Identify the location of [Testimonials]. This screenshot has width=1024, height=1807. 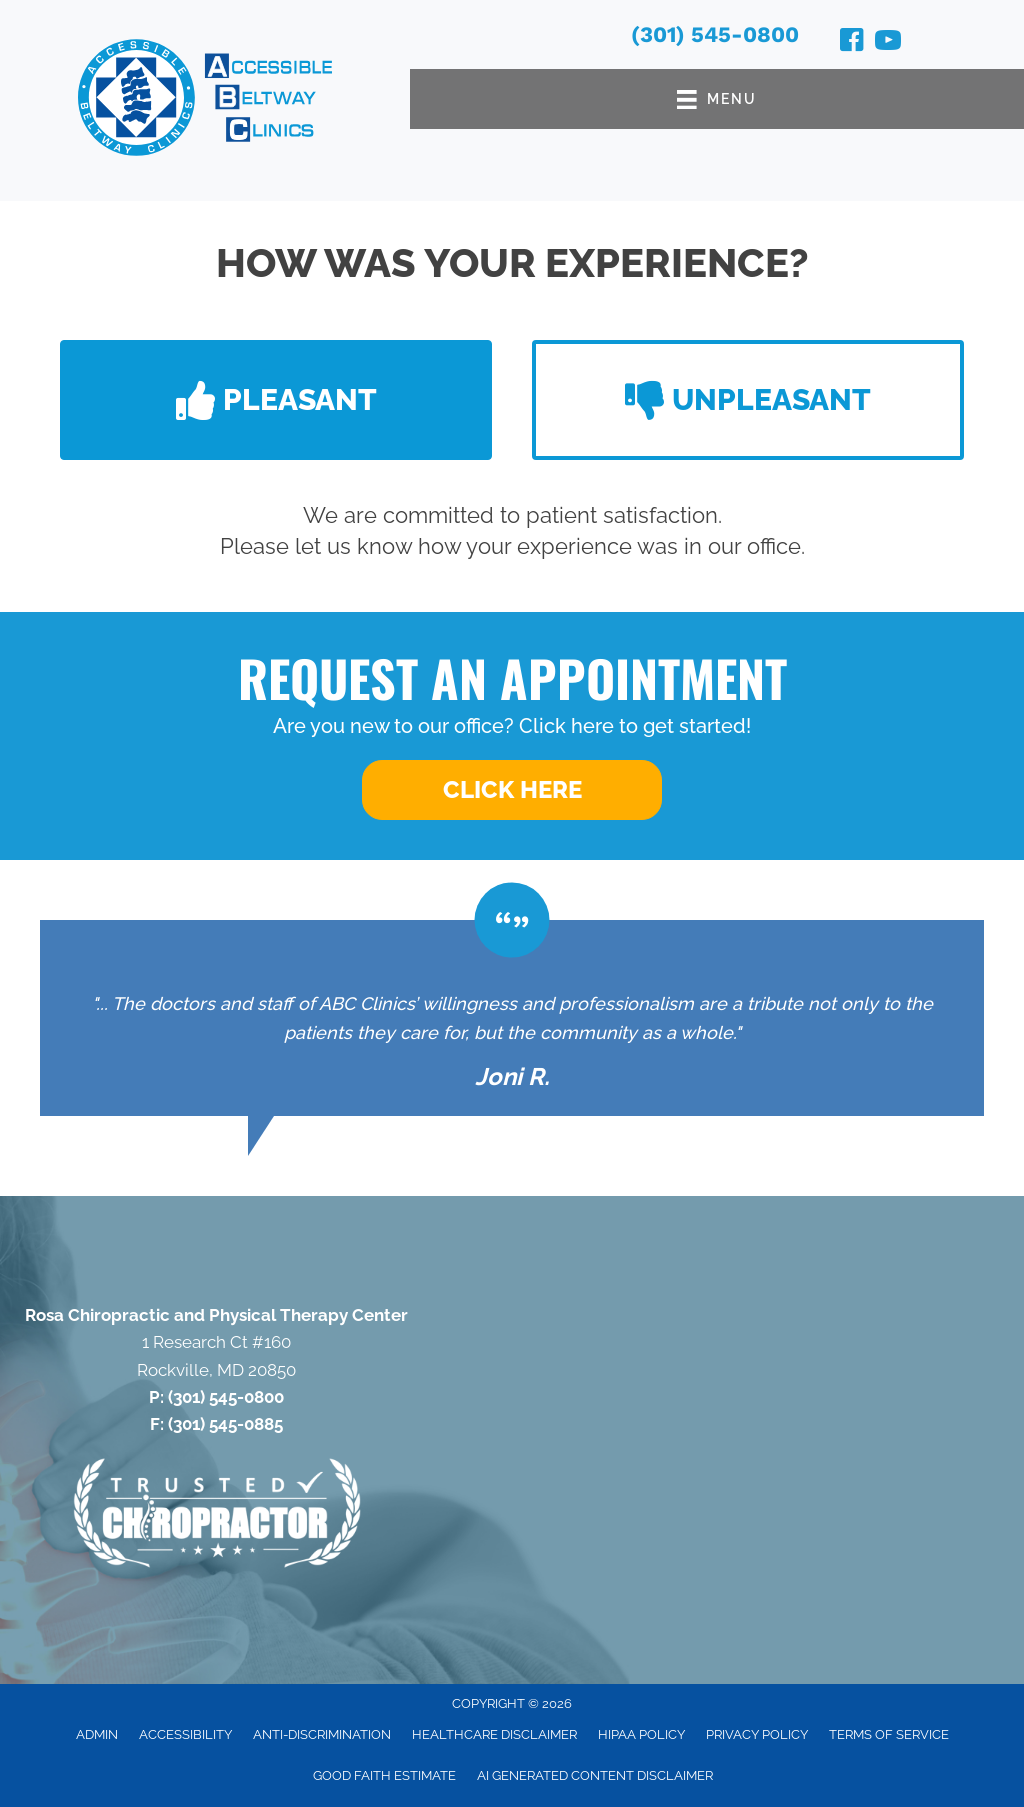
(512, 1018).